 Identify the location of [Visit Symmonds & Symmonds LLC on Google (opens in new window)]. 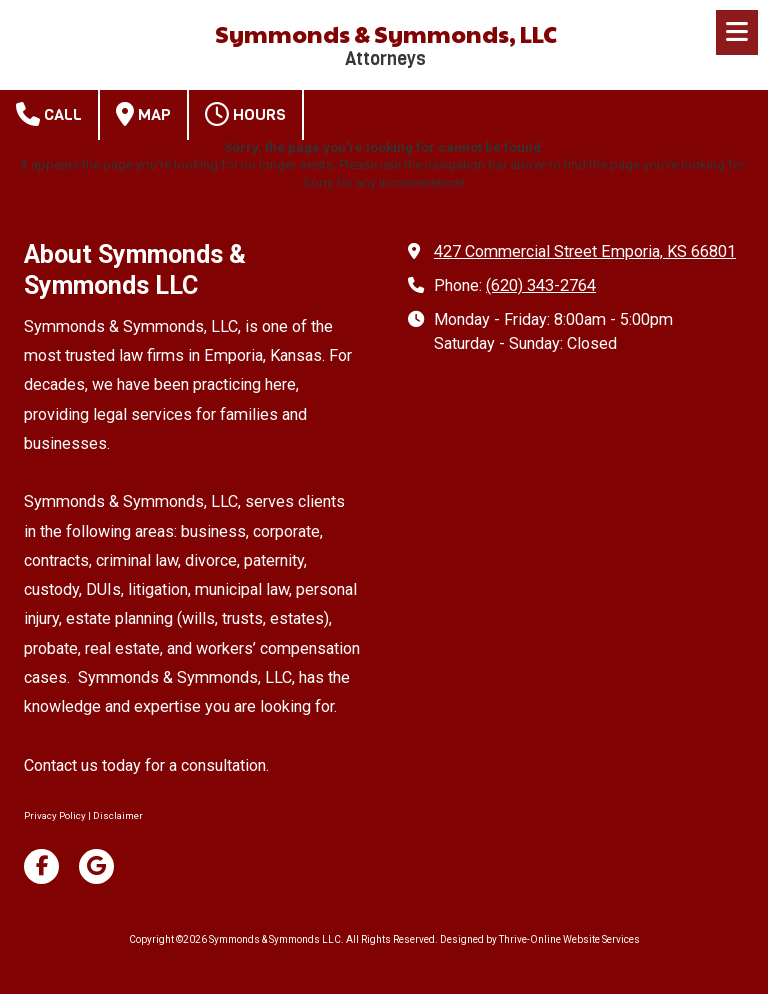
(96, 866).